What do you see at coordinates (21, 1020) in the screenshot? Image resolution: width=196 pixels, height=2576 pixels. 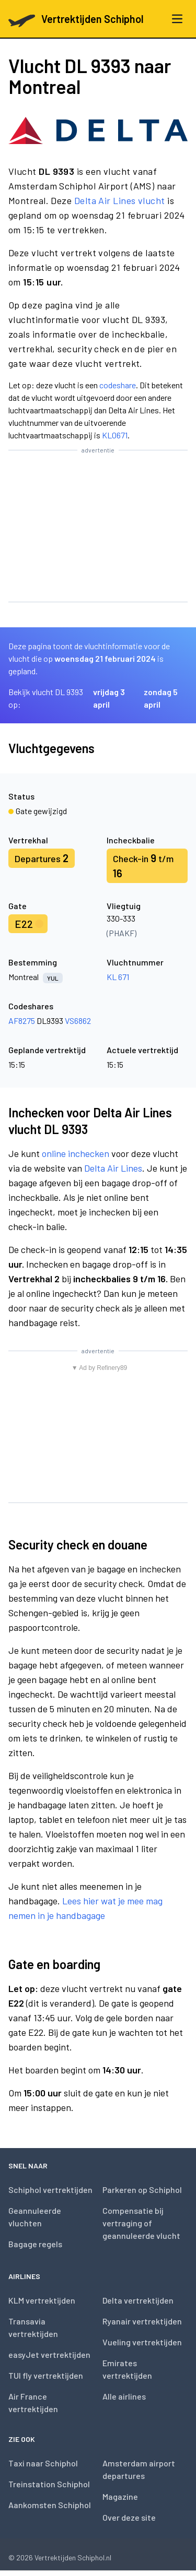 I see `AF8275` at bounding box center [21, 1020].